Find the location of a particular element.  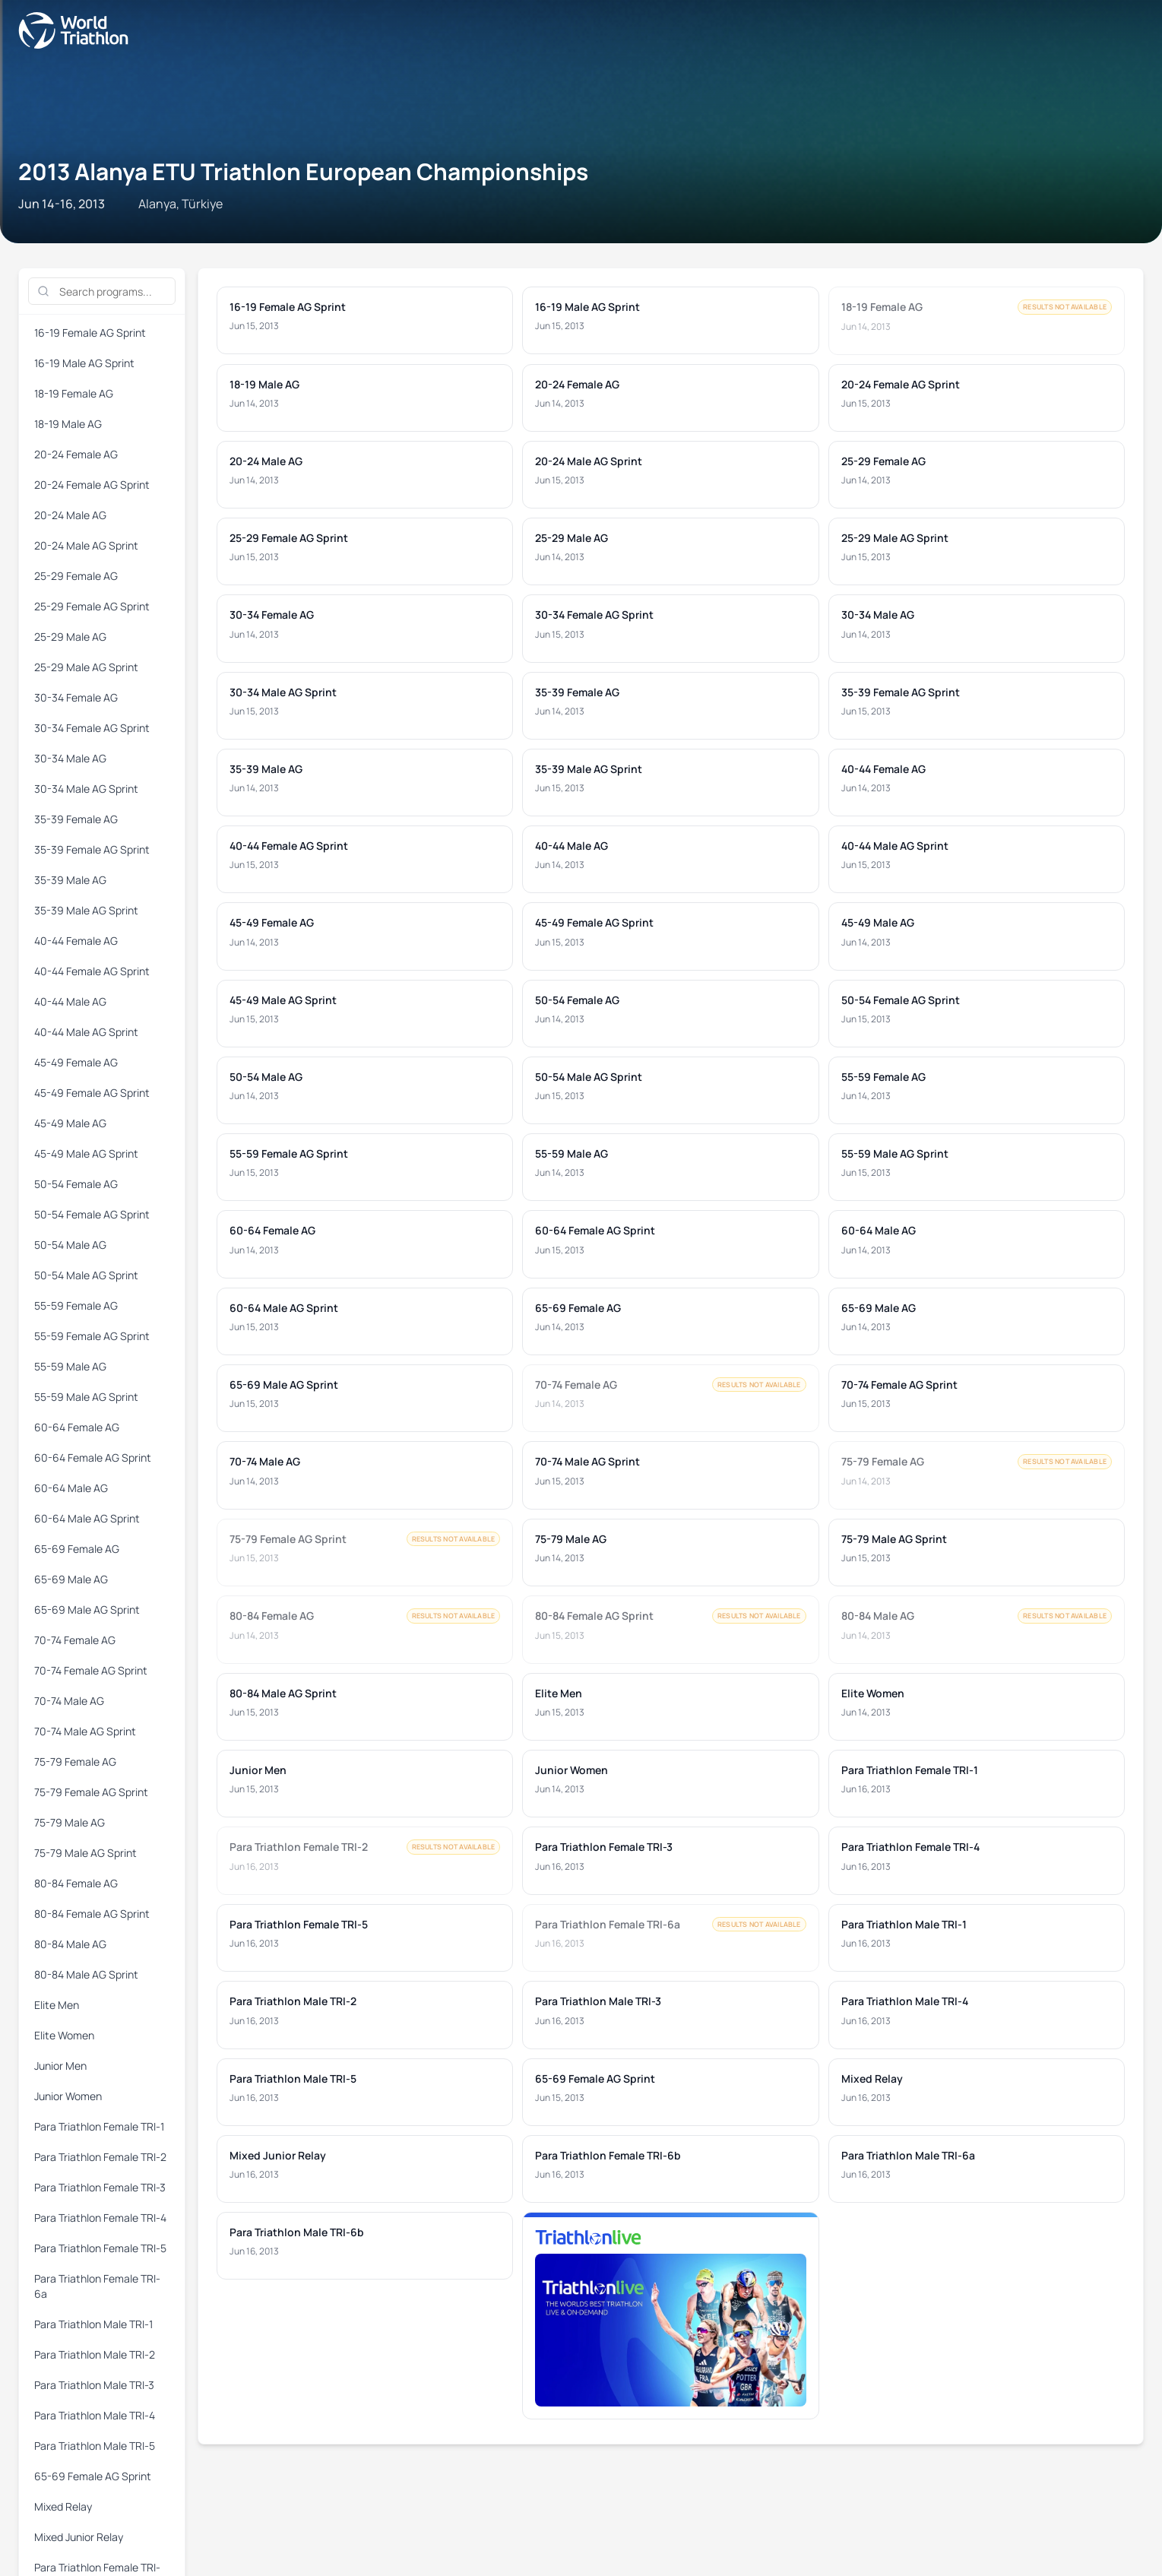

Privacy Notice is located at coordinates (432, 1077).